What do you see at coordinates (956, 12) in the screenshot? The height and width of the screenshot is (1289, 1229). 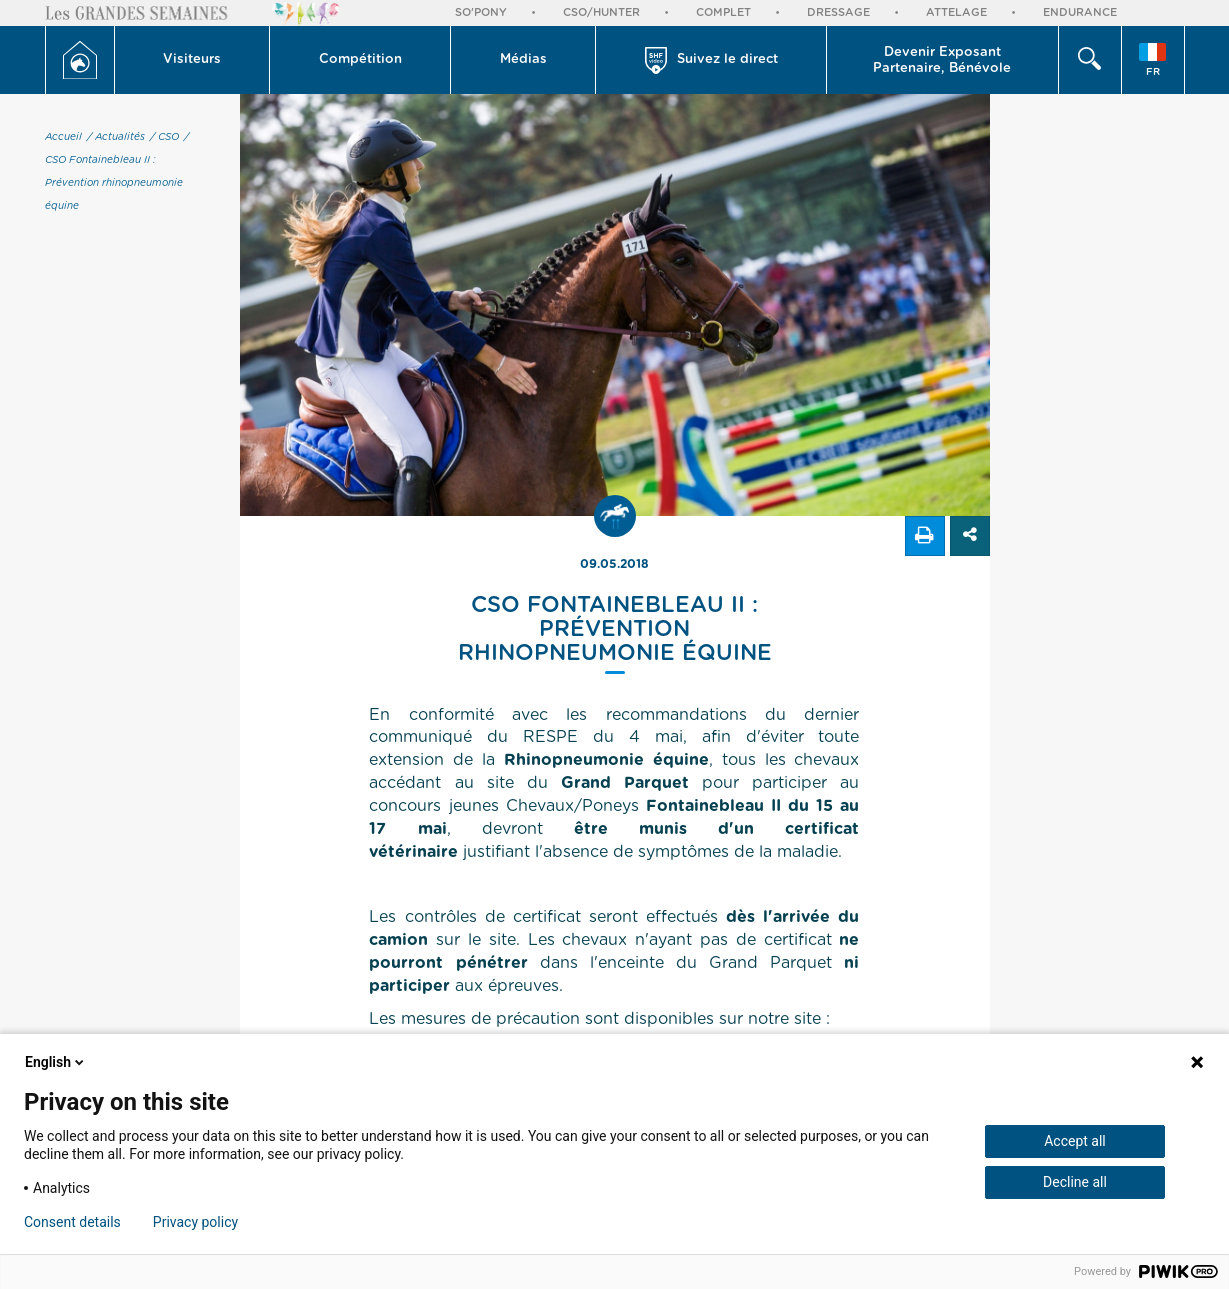 I see `Attelage` at bounding box center [956, 12].